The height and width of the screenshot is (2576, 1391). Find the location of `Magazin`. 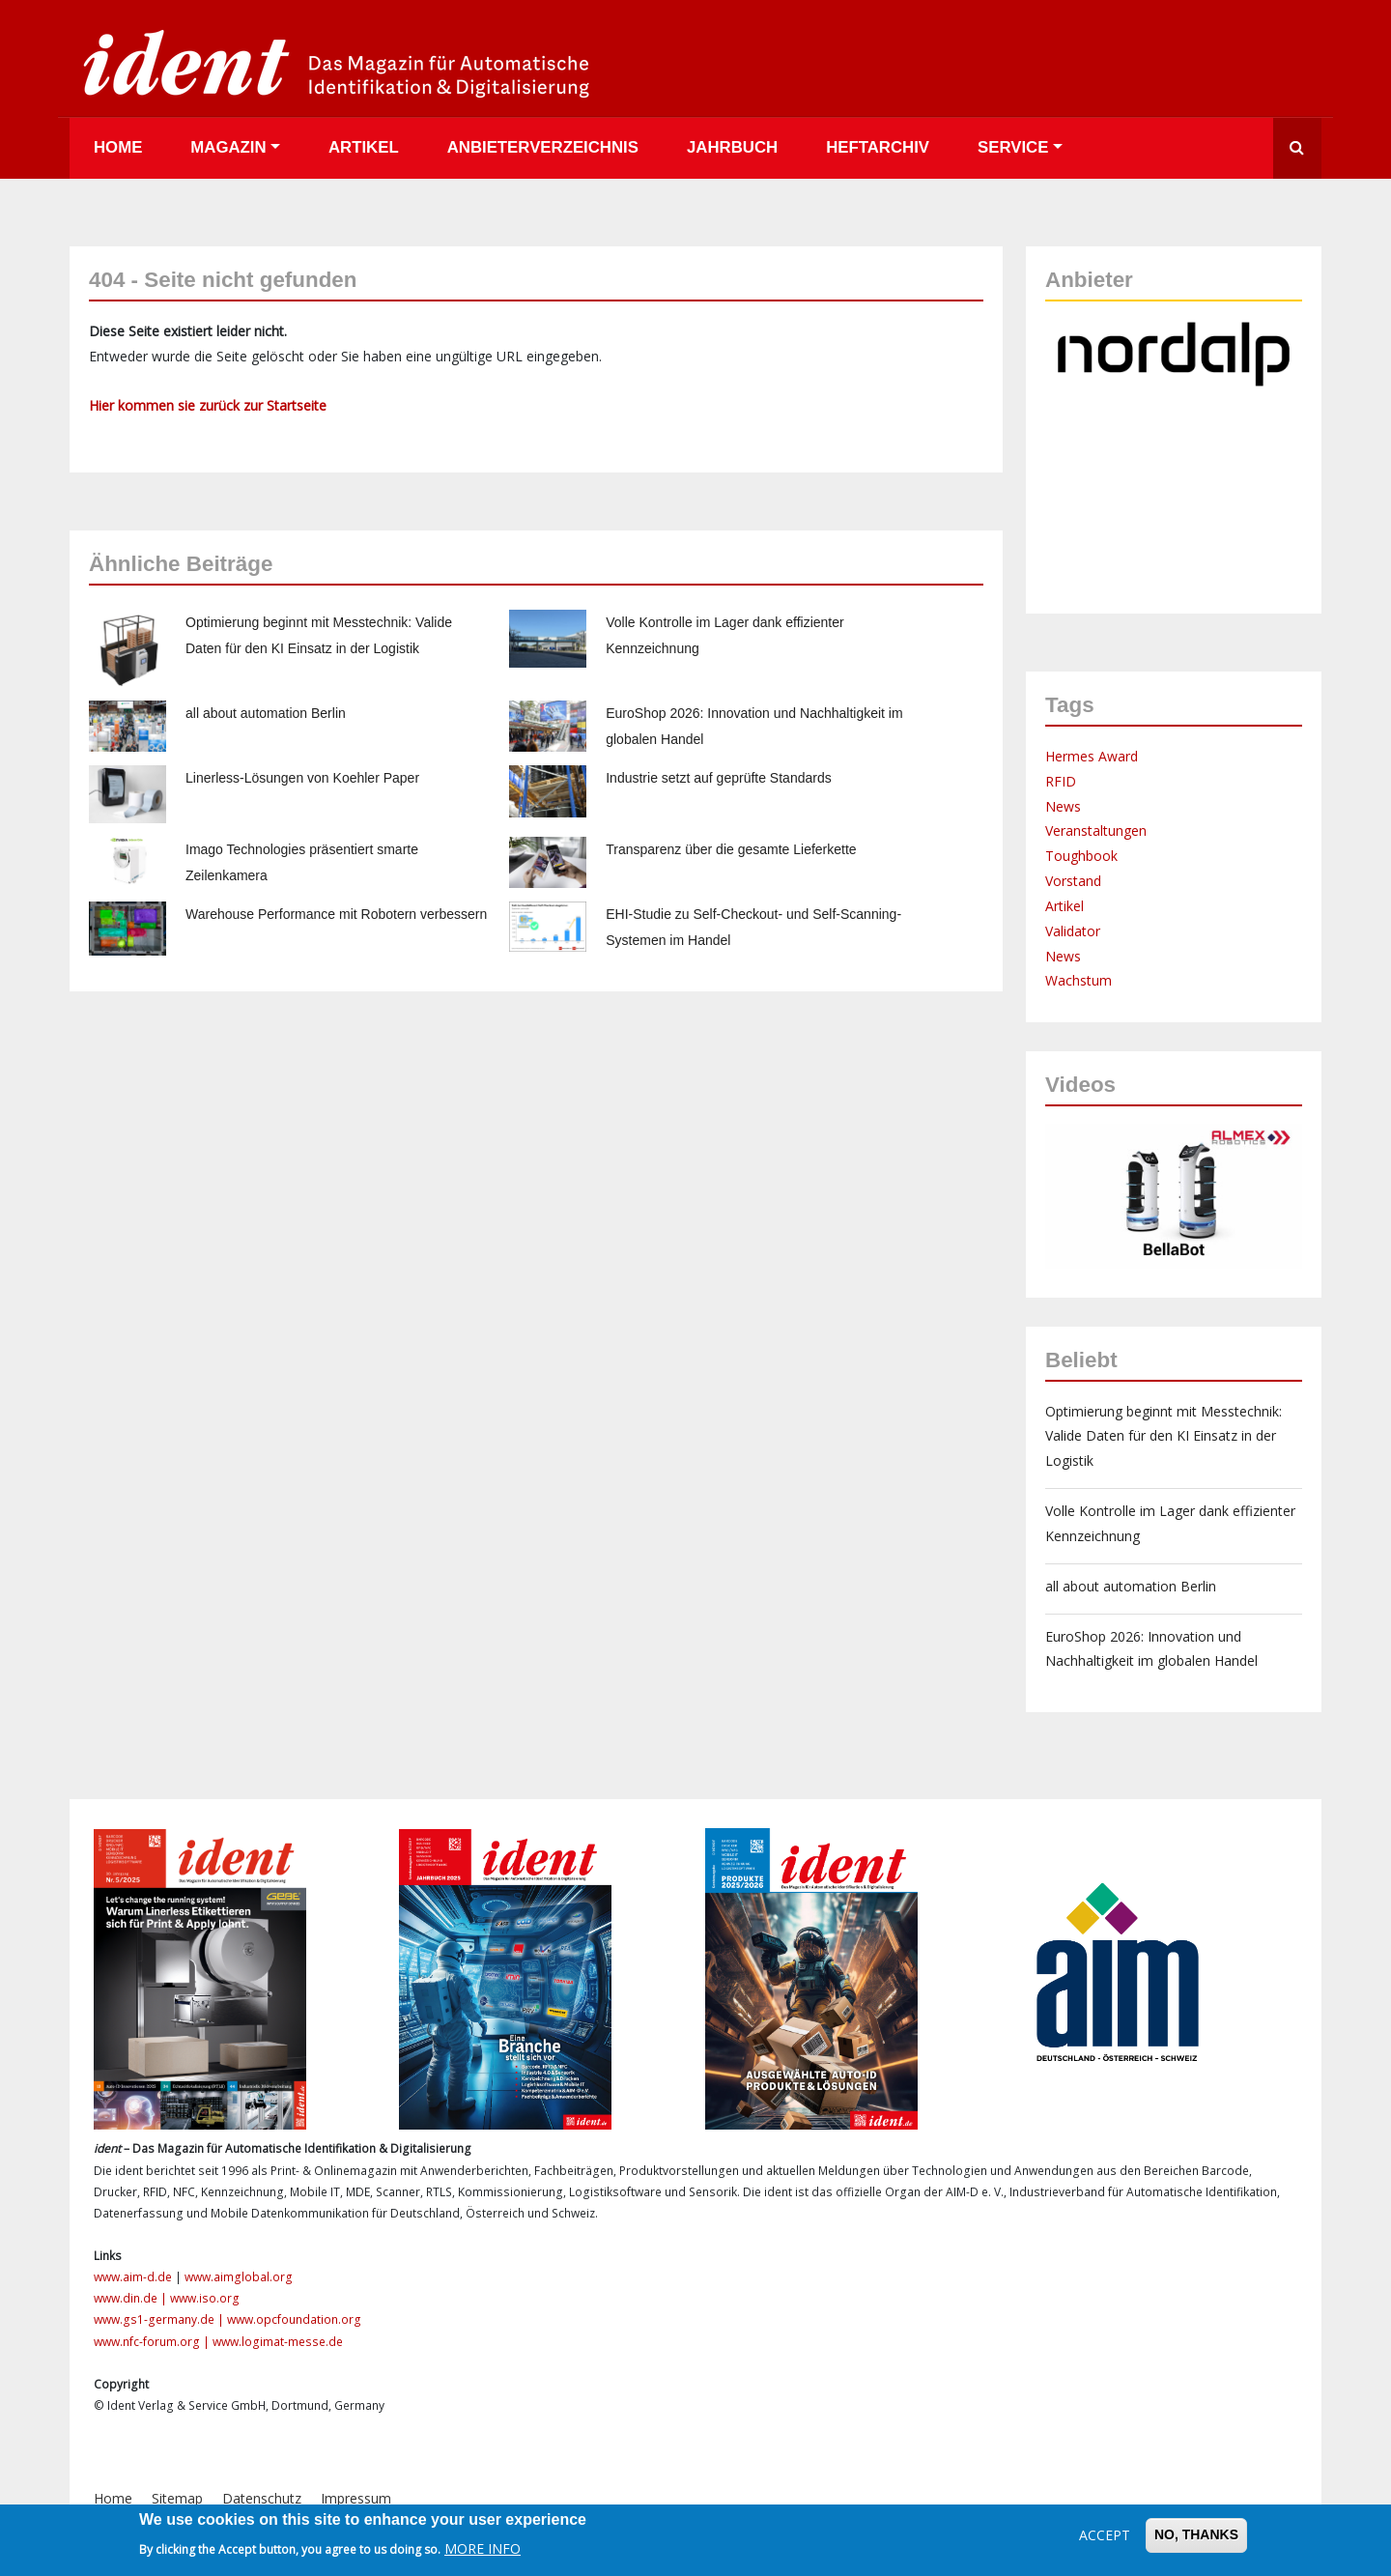

Magazin is located at coordinates (228, 147).